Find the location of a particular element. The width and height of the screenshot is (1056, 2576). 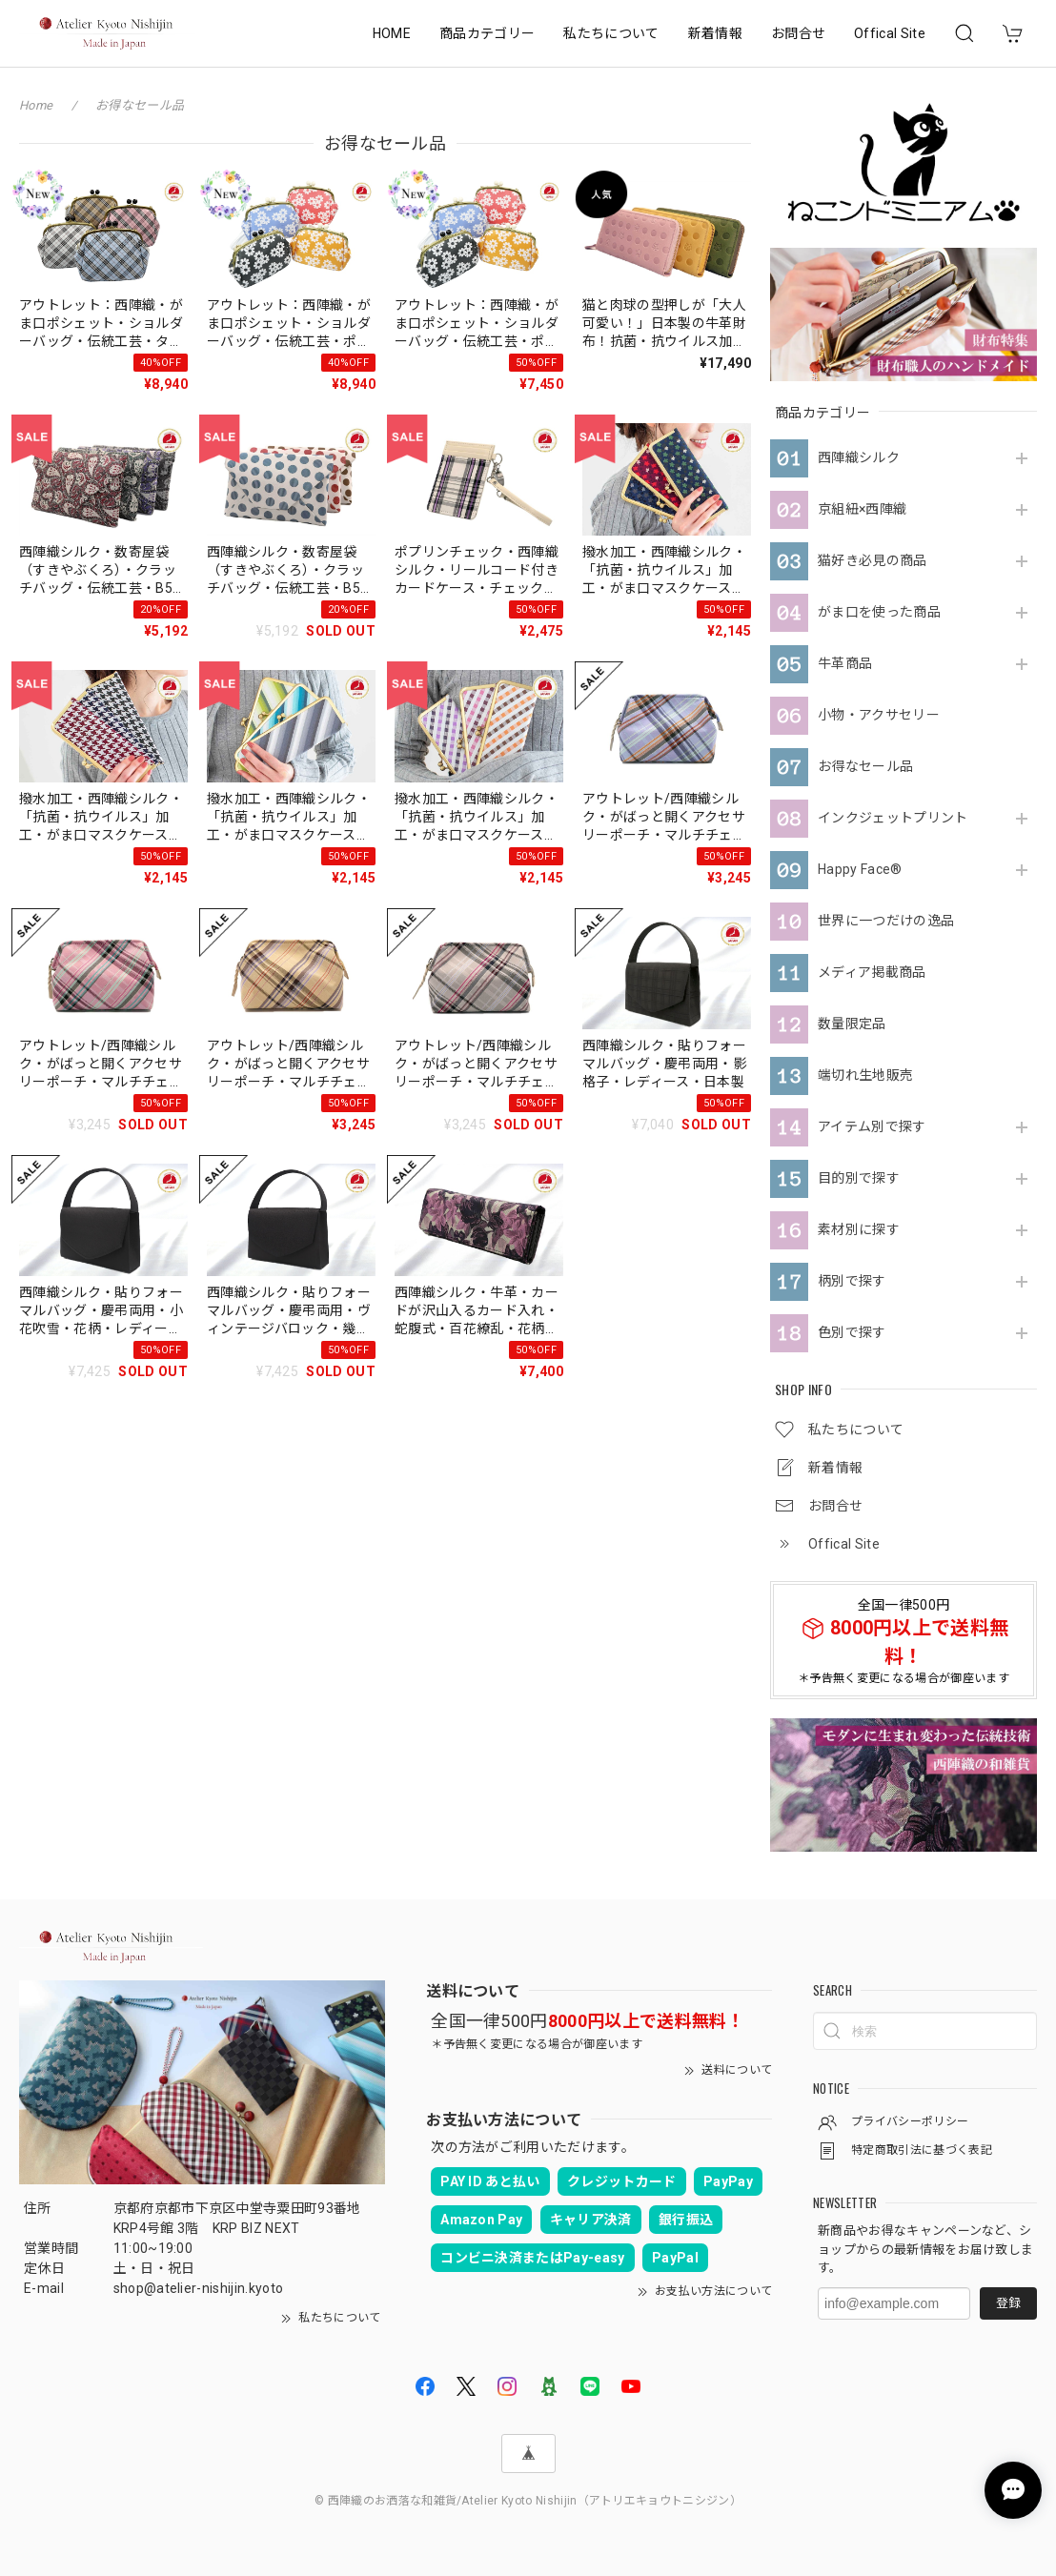

西陣織シルク is located at coordinates (859, 457).